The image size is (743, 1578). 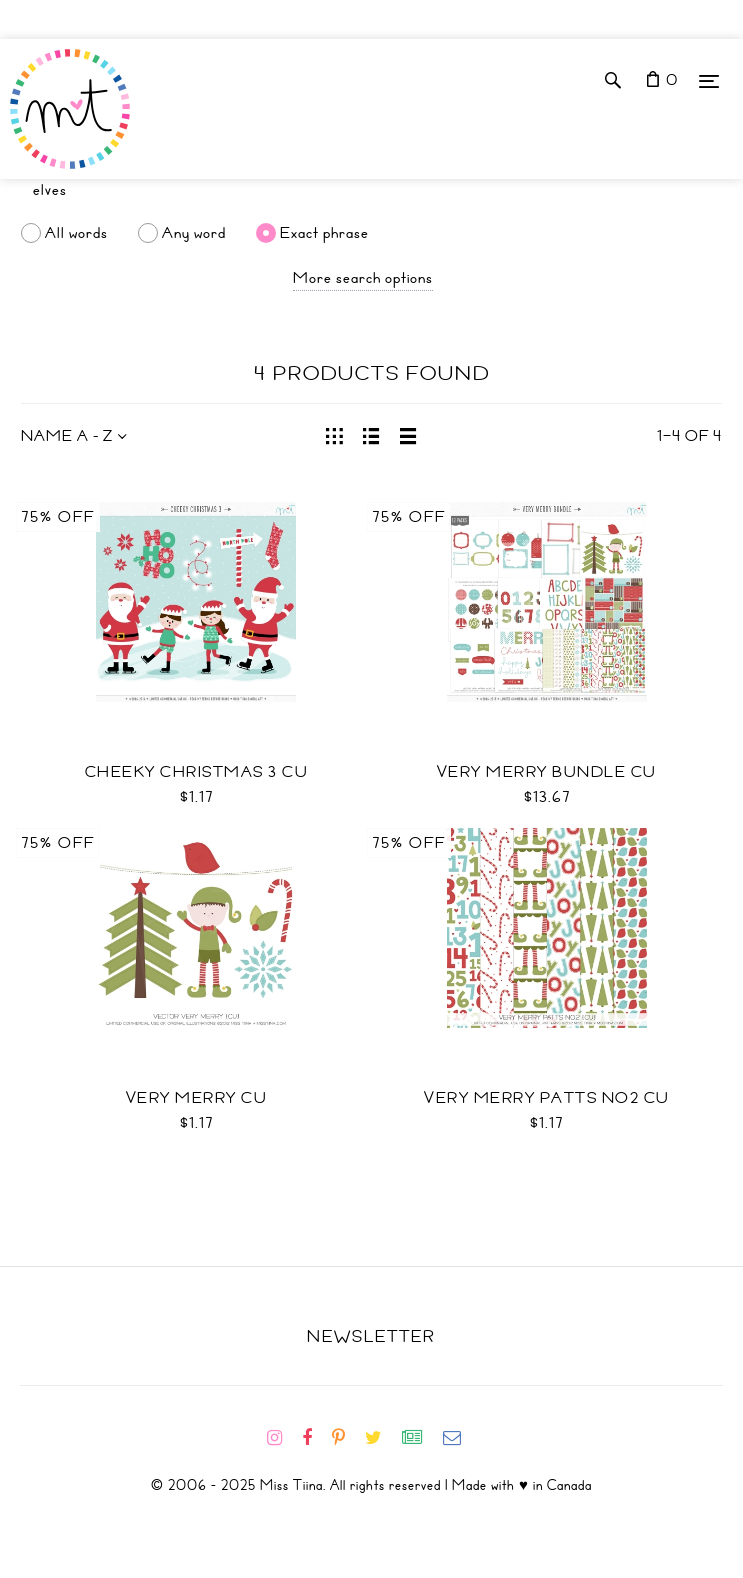 I want to click on Very Merry Patts No2 CU, so click(x=547, y=1098).